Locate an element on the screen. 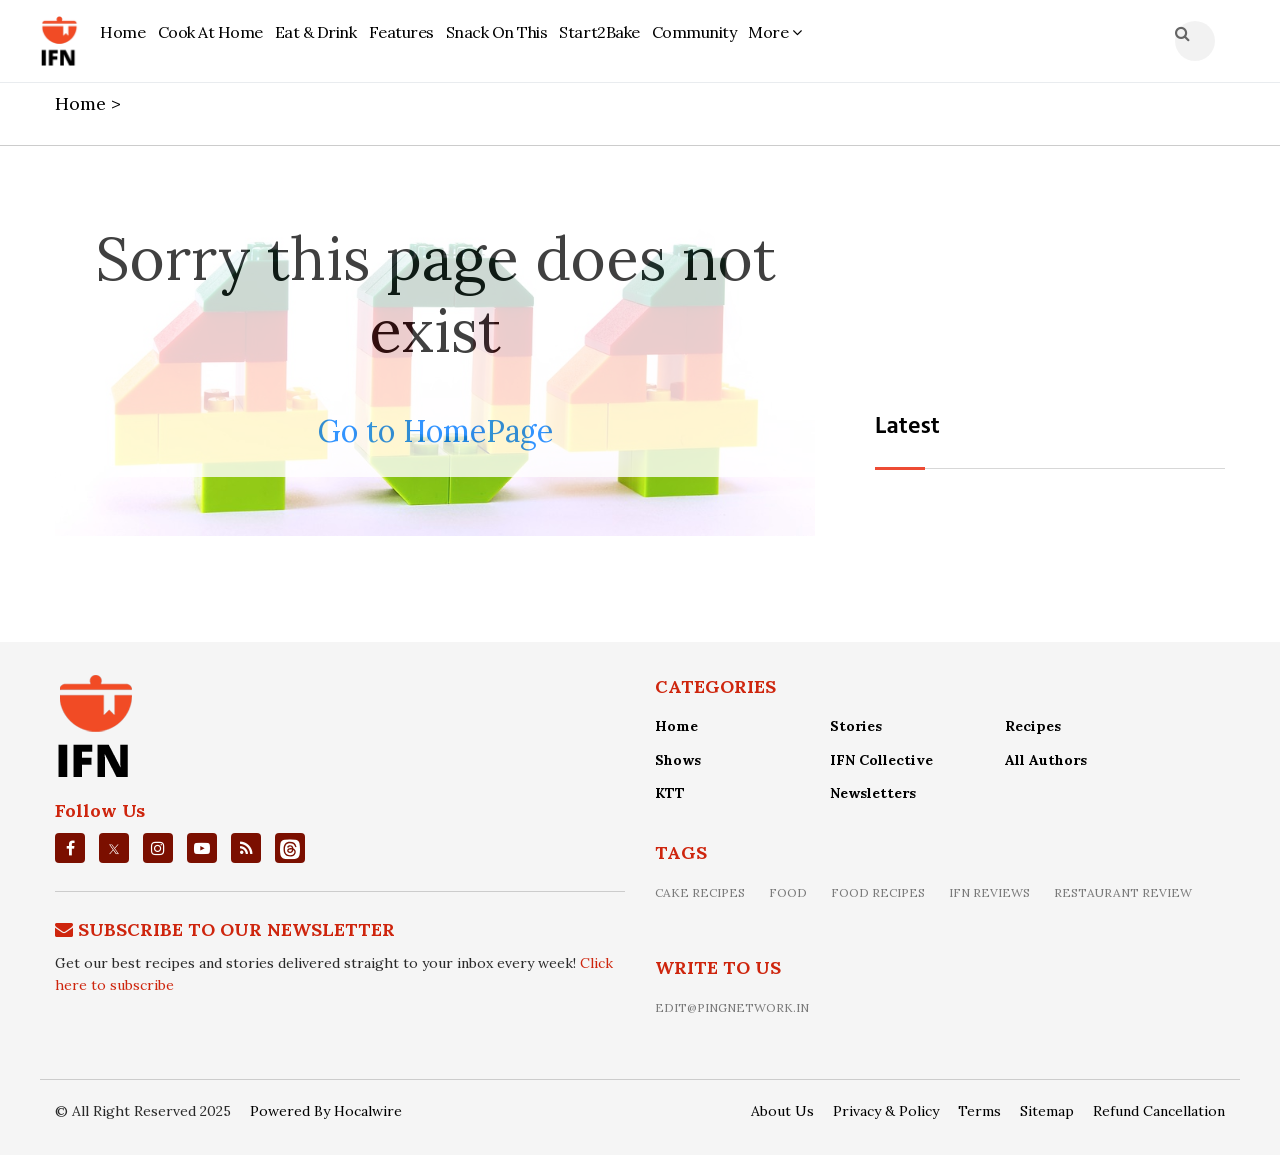 The width and height of the screenshot is (1280, 1155). Powered By Hocalwire is located at coordinates (326, 1111).